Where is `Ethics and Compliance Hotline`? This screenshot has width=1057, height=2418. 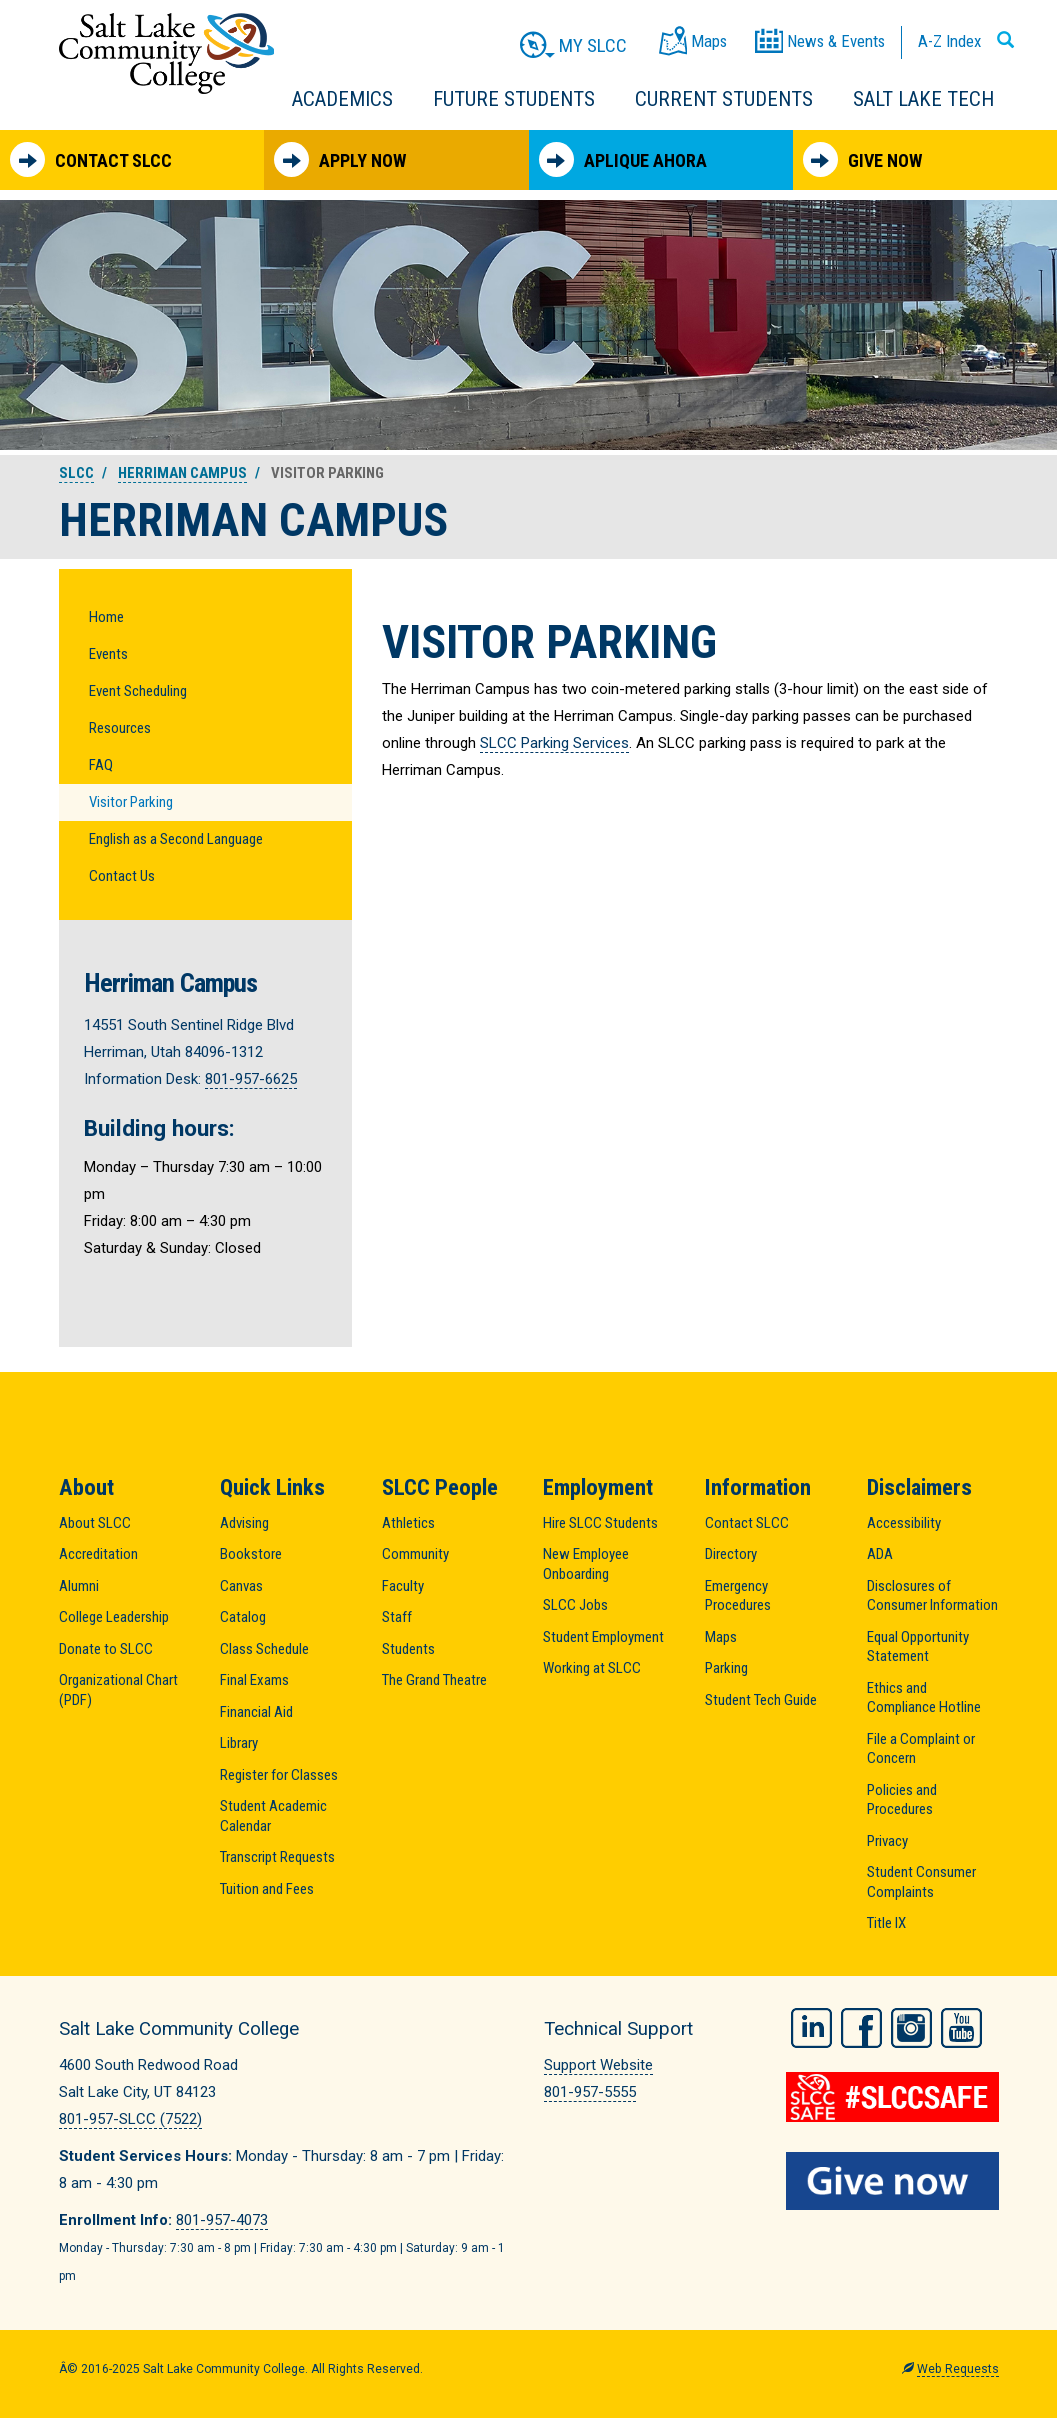
Ethics and Compliance Hotline is located at coordinates (924, 1698).